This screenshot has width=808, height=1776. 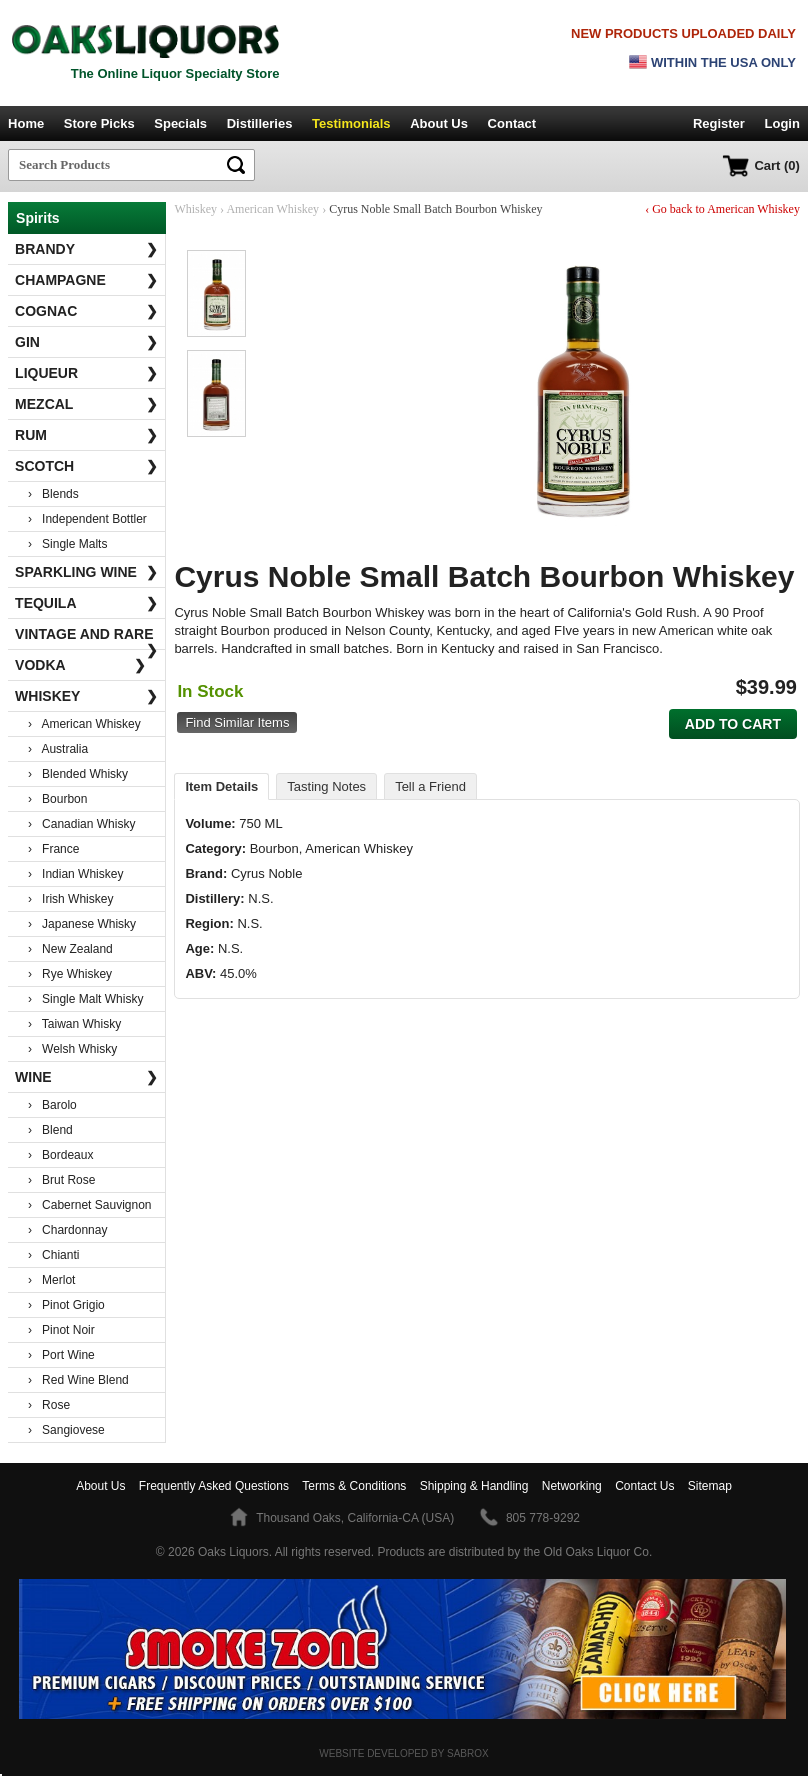 I want to click on Gin, so click(x=86, y=342).